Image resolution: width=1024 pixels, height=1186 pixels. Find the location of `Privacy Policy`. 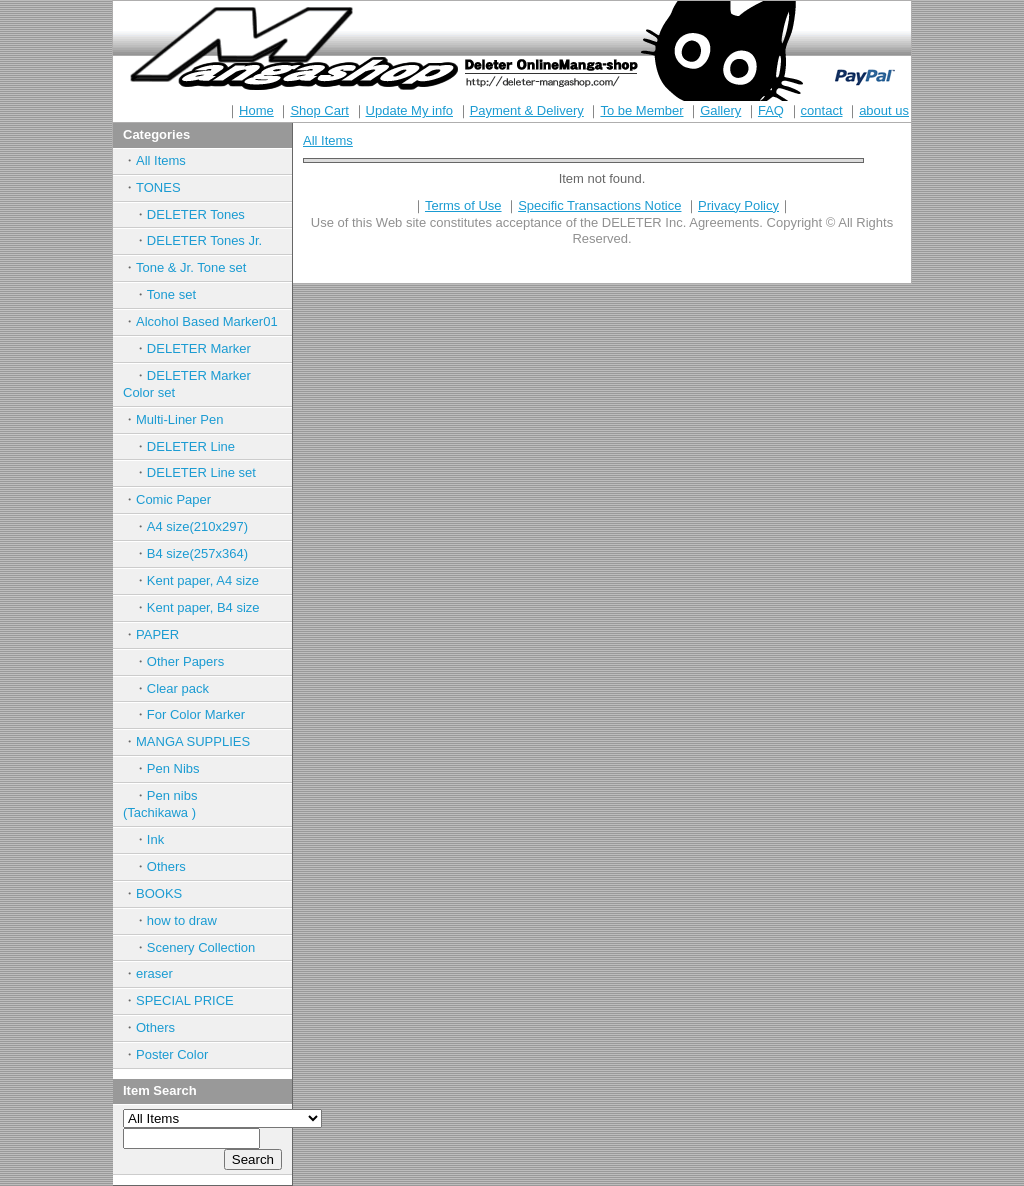

Privacy Policy is located at coordinates (738, 205).